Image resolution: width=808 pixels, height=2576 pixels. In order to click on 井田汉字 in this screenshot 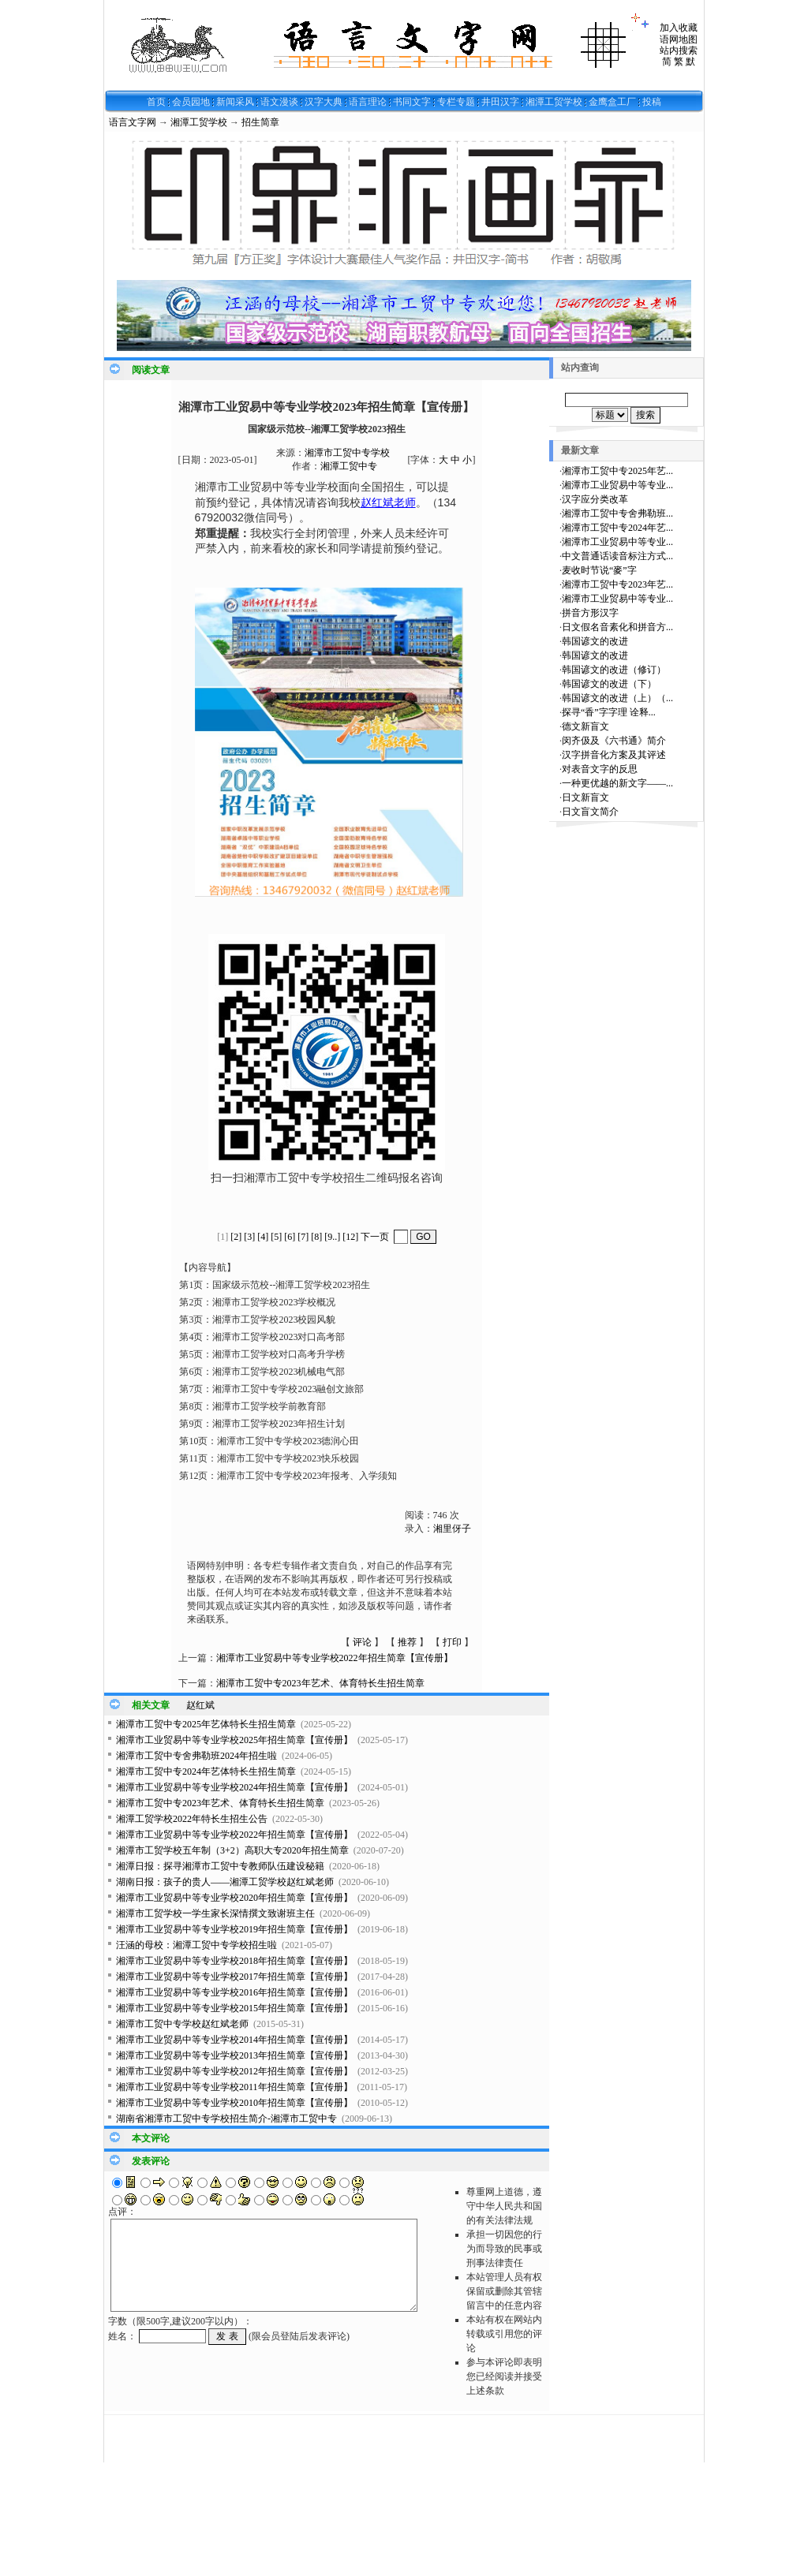, I will do `click(500, 101)`.